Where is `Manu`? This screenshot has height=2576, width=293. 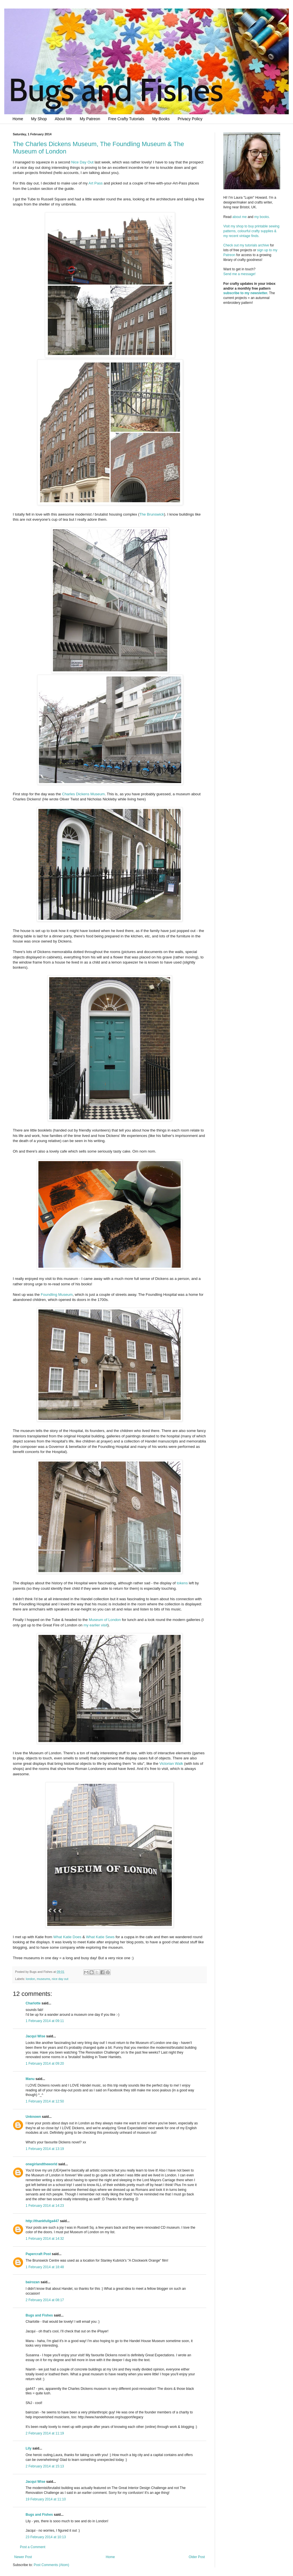 Manu is located at coordinates (30, 2079).